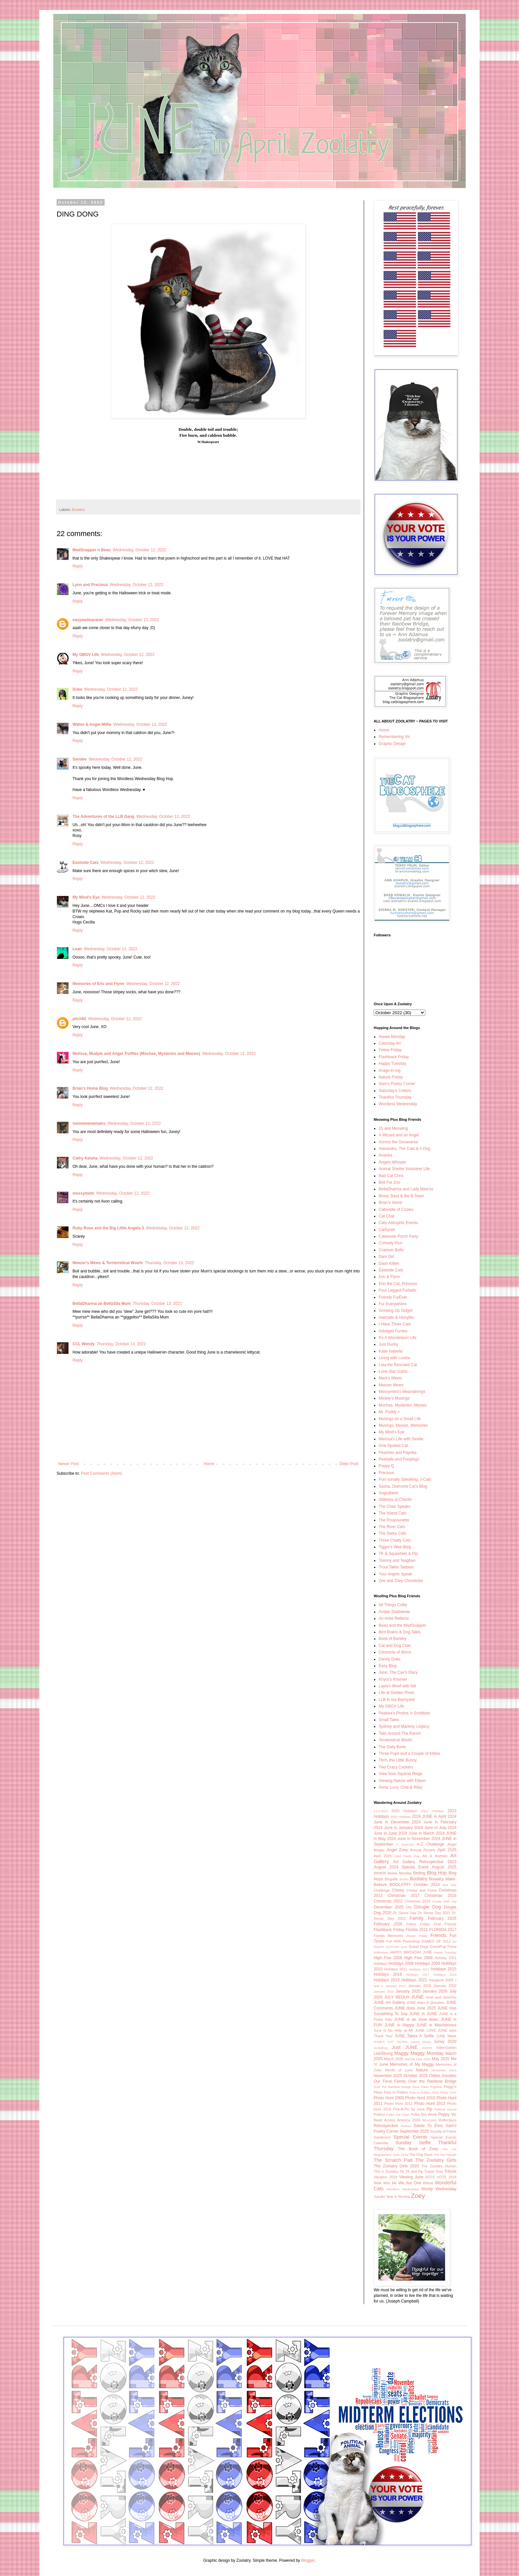  Describe the element at coordinates (421, 2154) in the screenshot. I see `The Dog Days` at that location.